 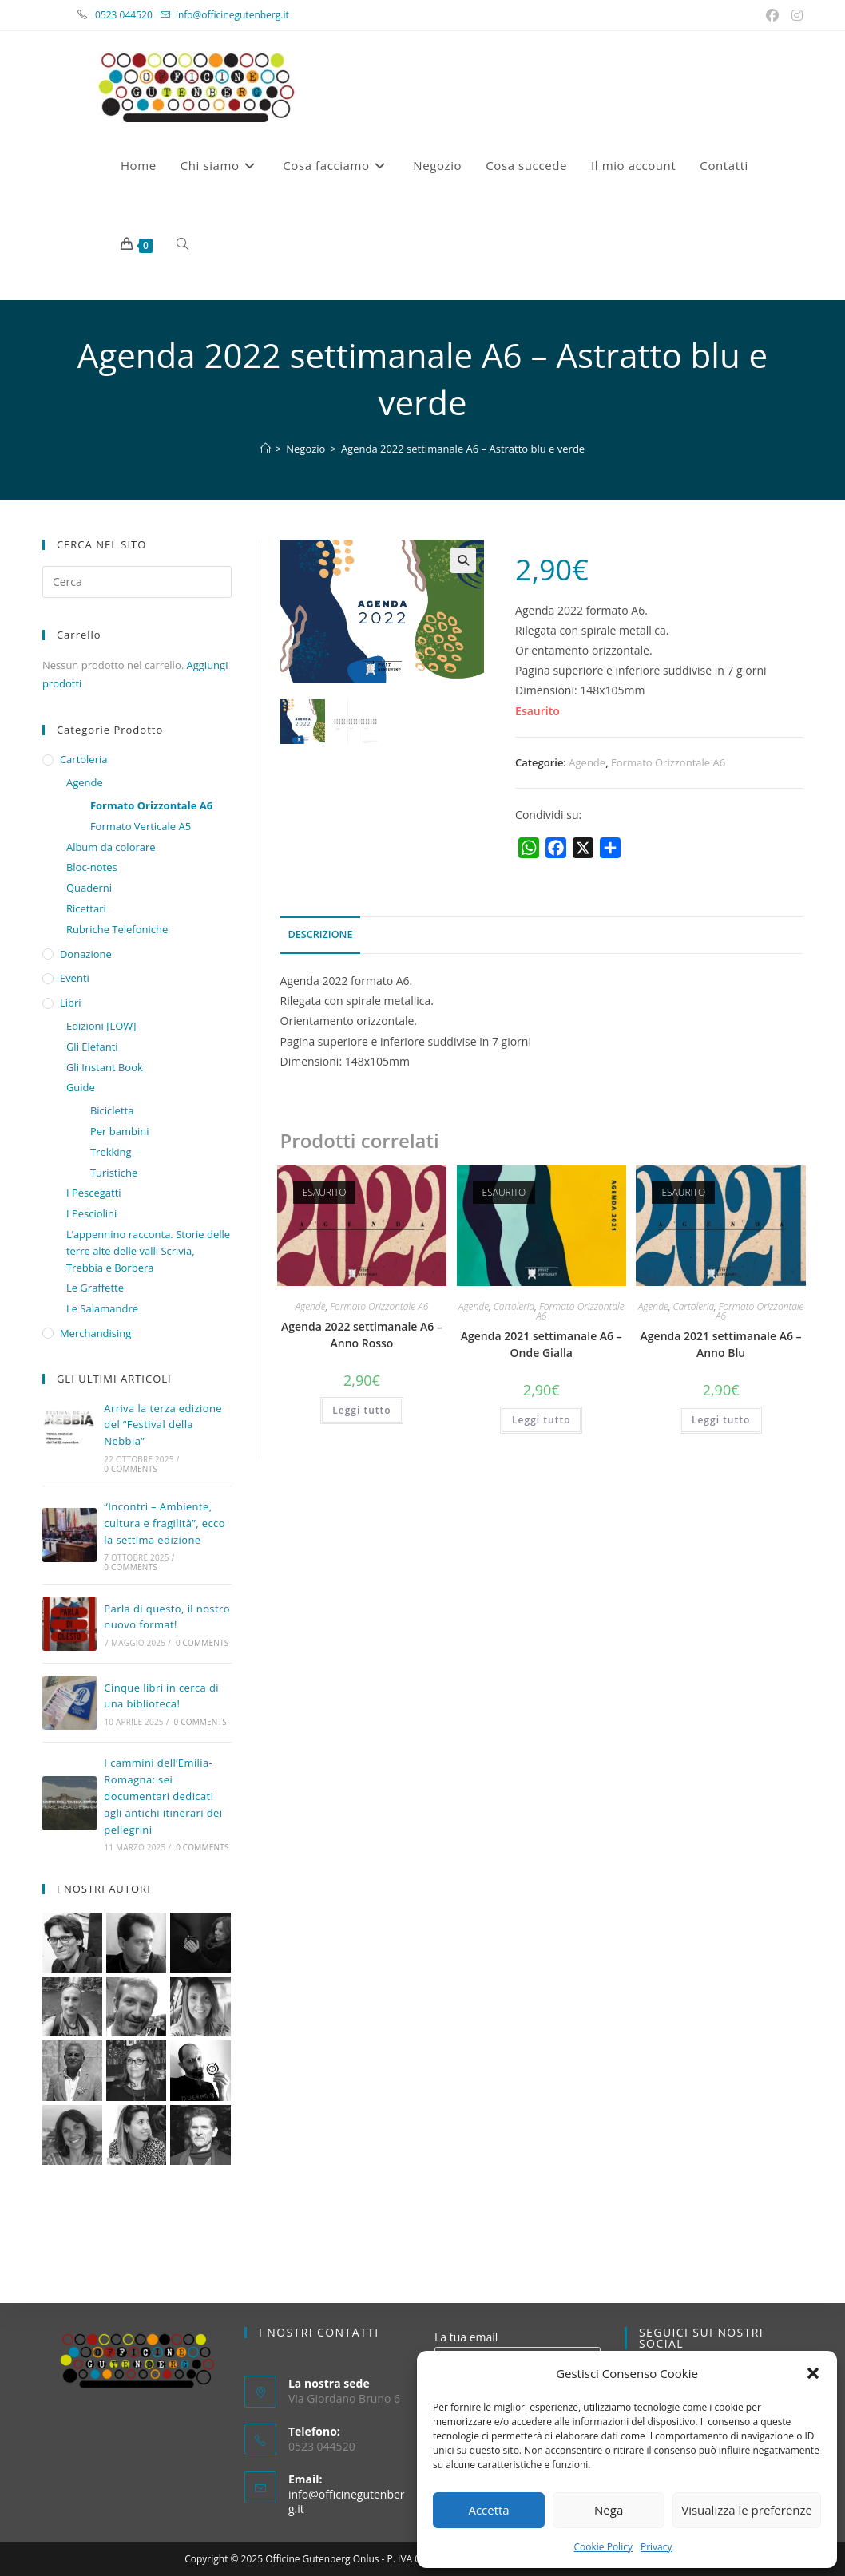 I want to click on Eventi, so click(x=74, y=978).